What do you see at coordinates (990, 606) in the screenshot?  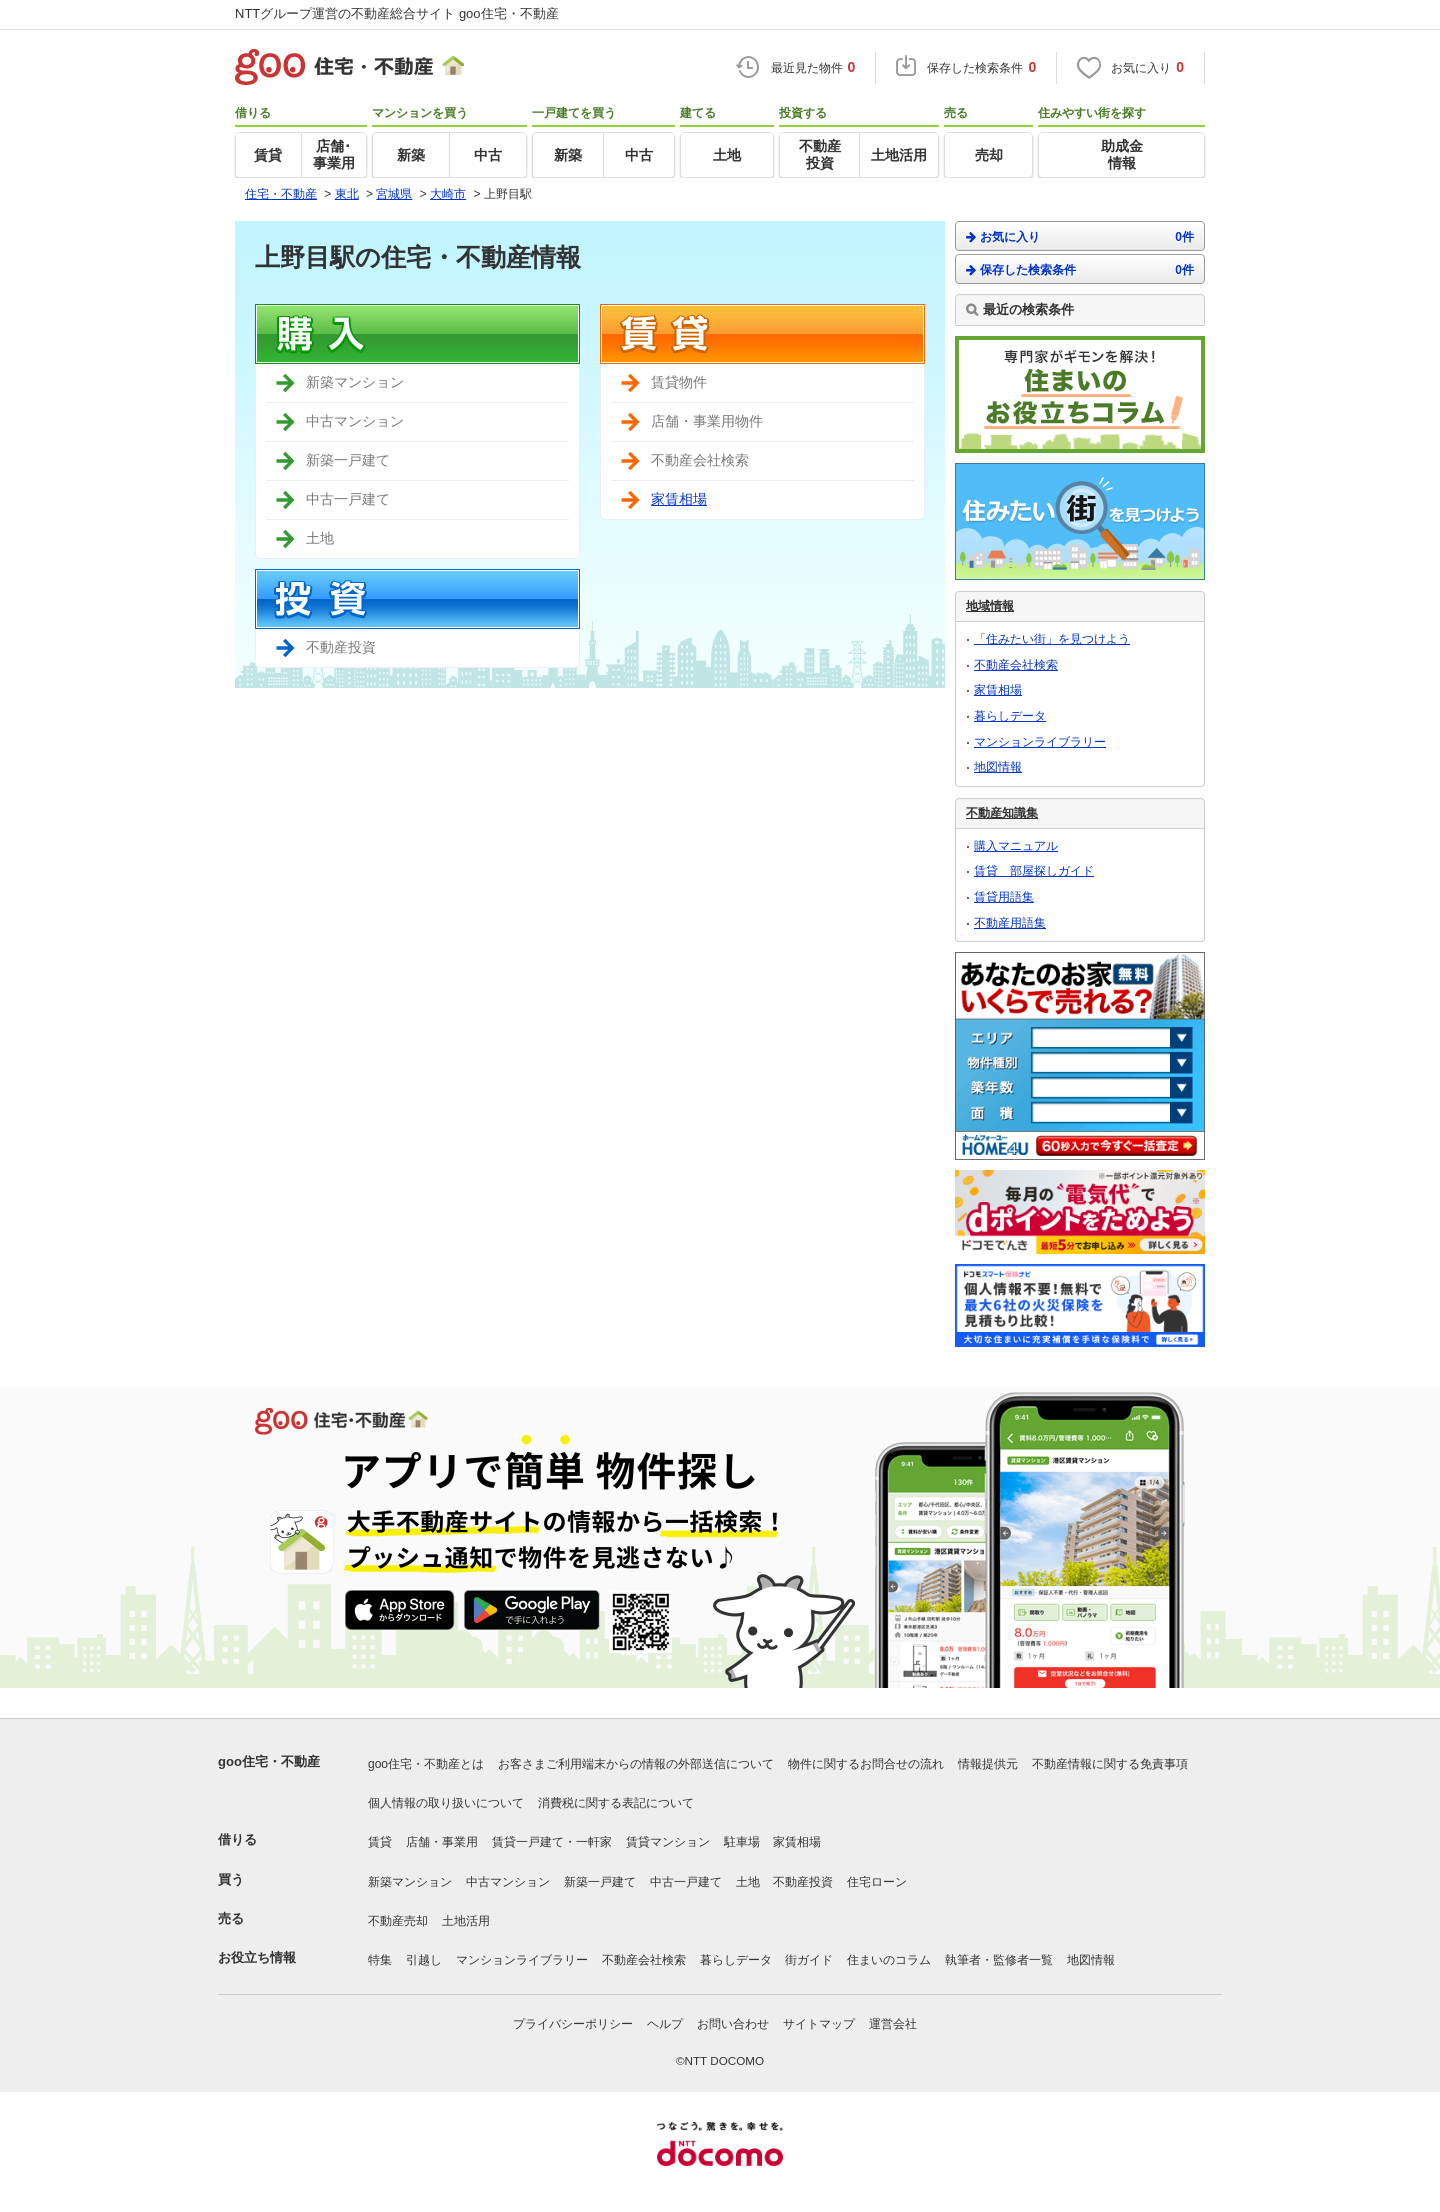 I see `地域情報` at bounding box center [990, 606].